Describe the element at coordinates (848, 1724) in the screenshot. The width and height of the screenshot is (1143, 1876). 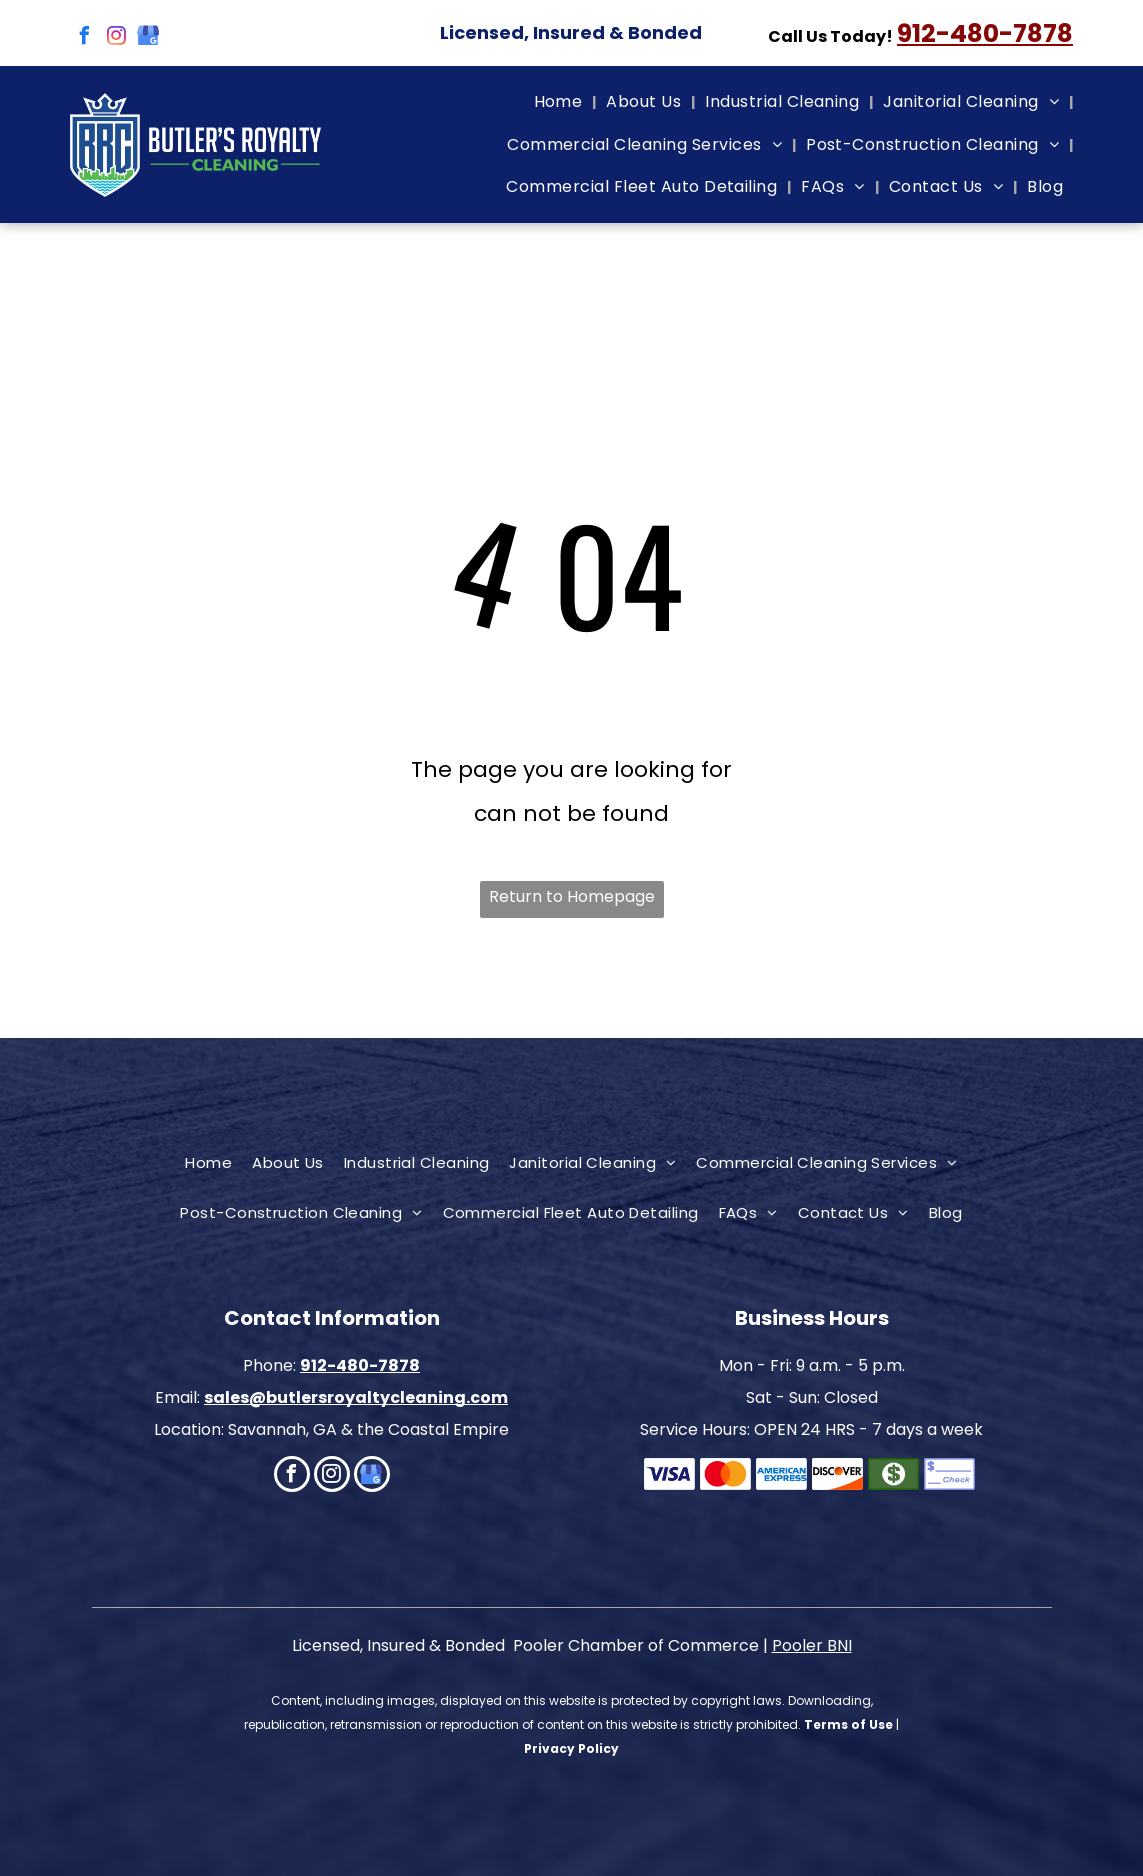
I see `Terms of Use` at that location.